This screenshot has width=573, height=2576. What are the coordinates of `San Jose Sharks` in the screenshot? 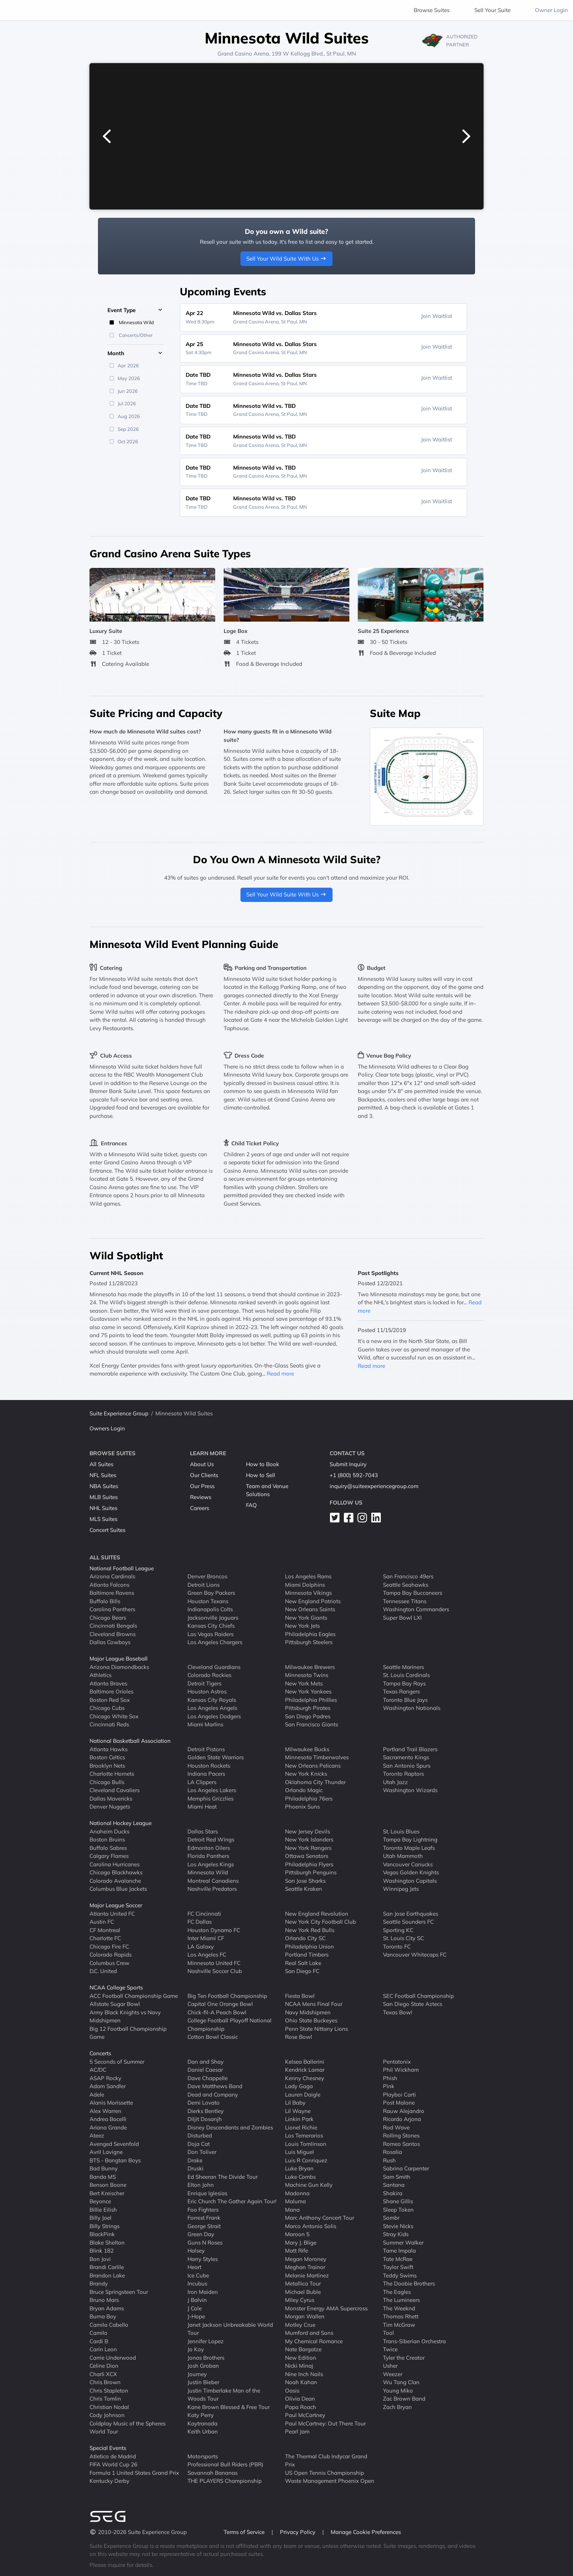 It's located at (305, 1880).